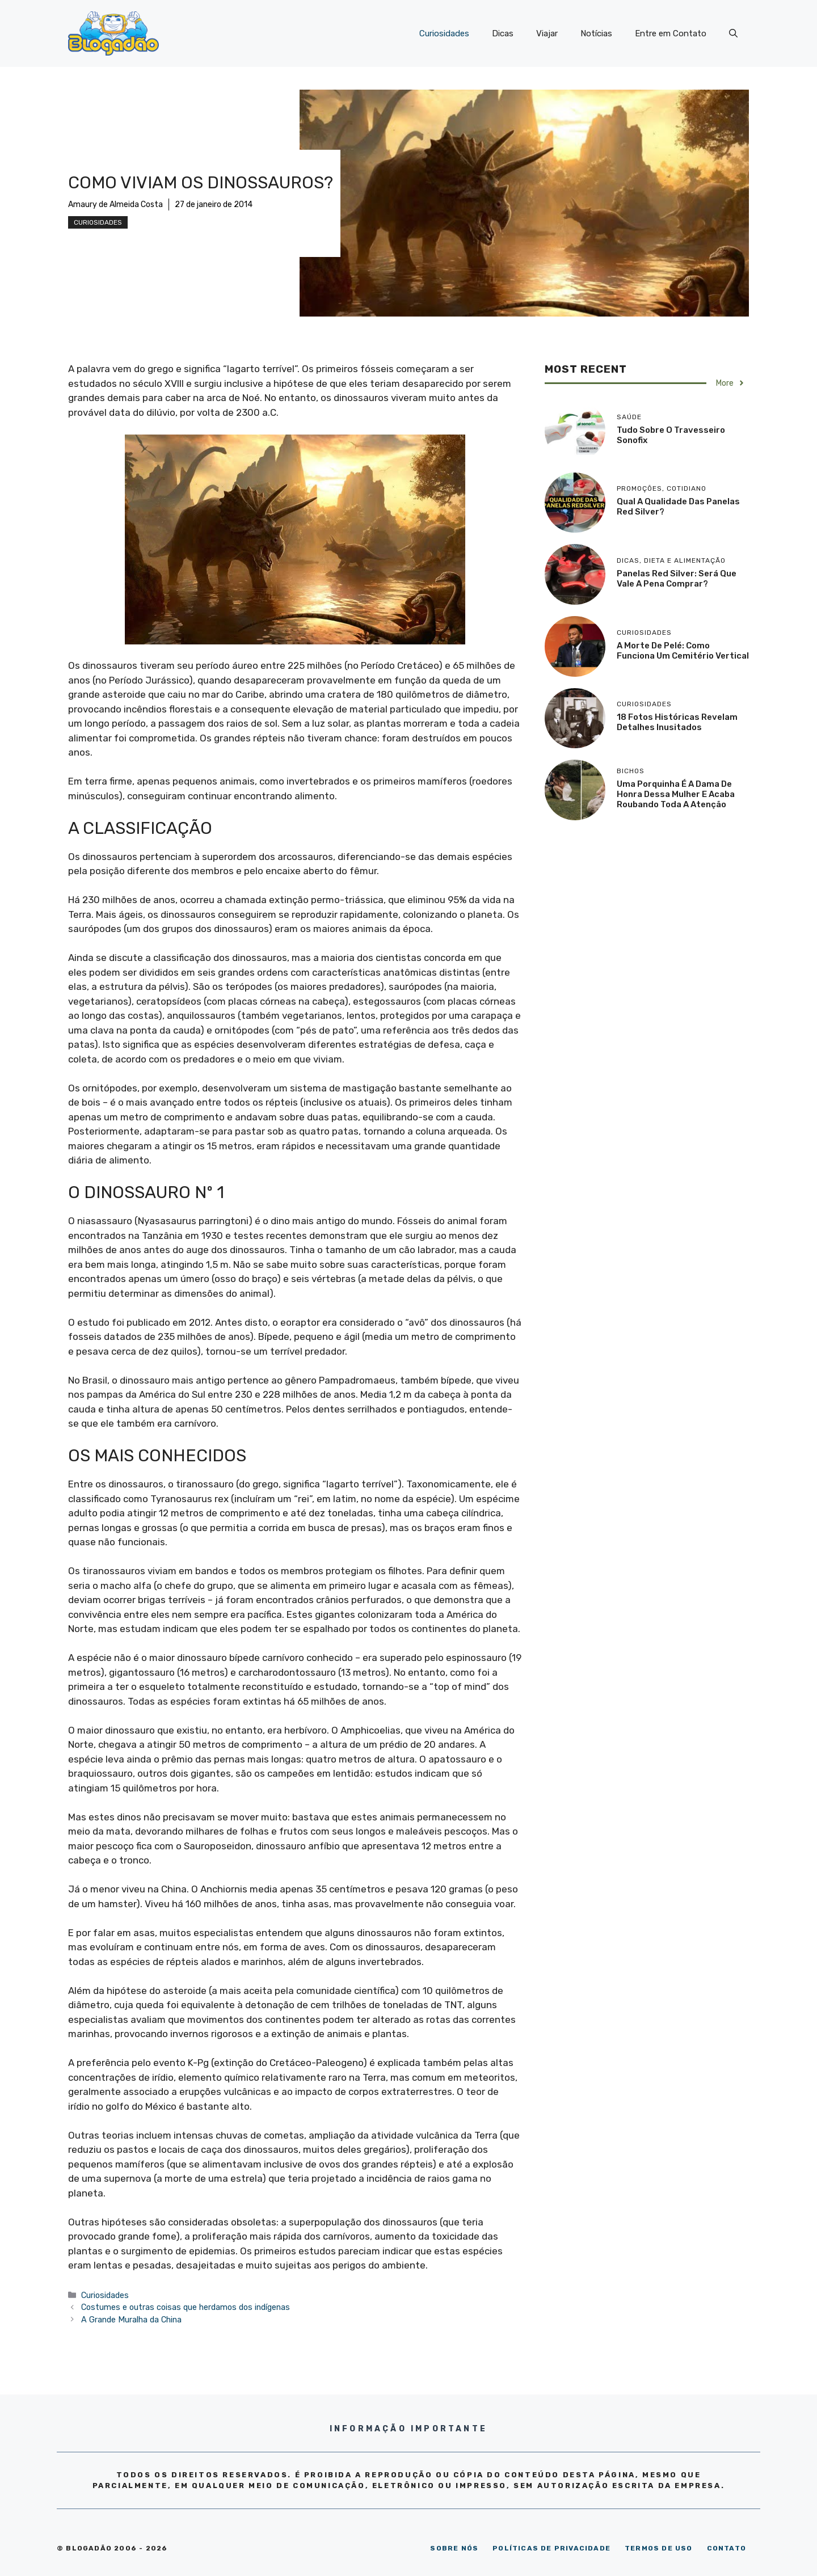  Describe the element at coordinates (131, 2319) in the screenshot. I see `A Grande Muralha da China` at that location.